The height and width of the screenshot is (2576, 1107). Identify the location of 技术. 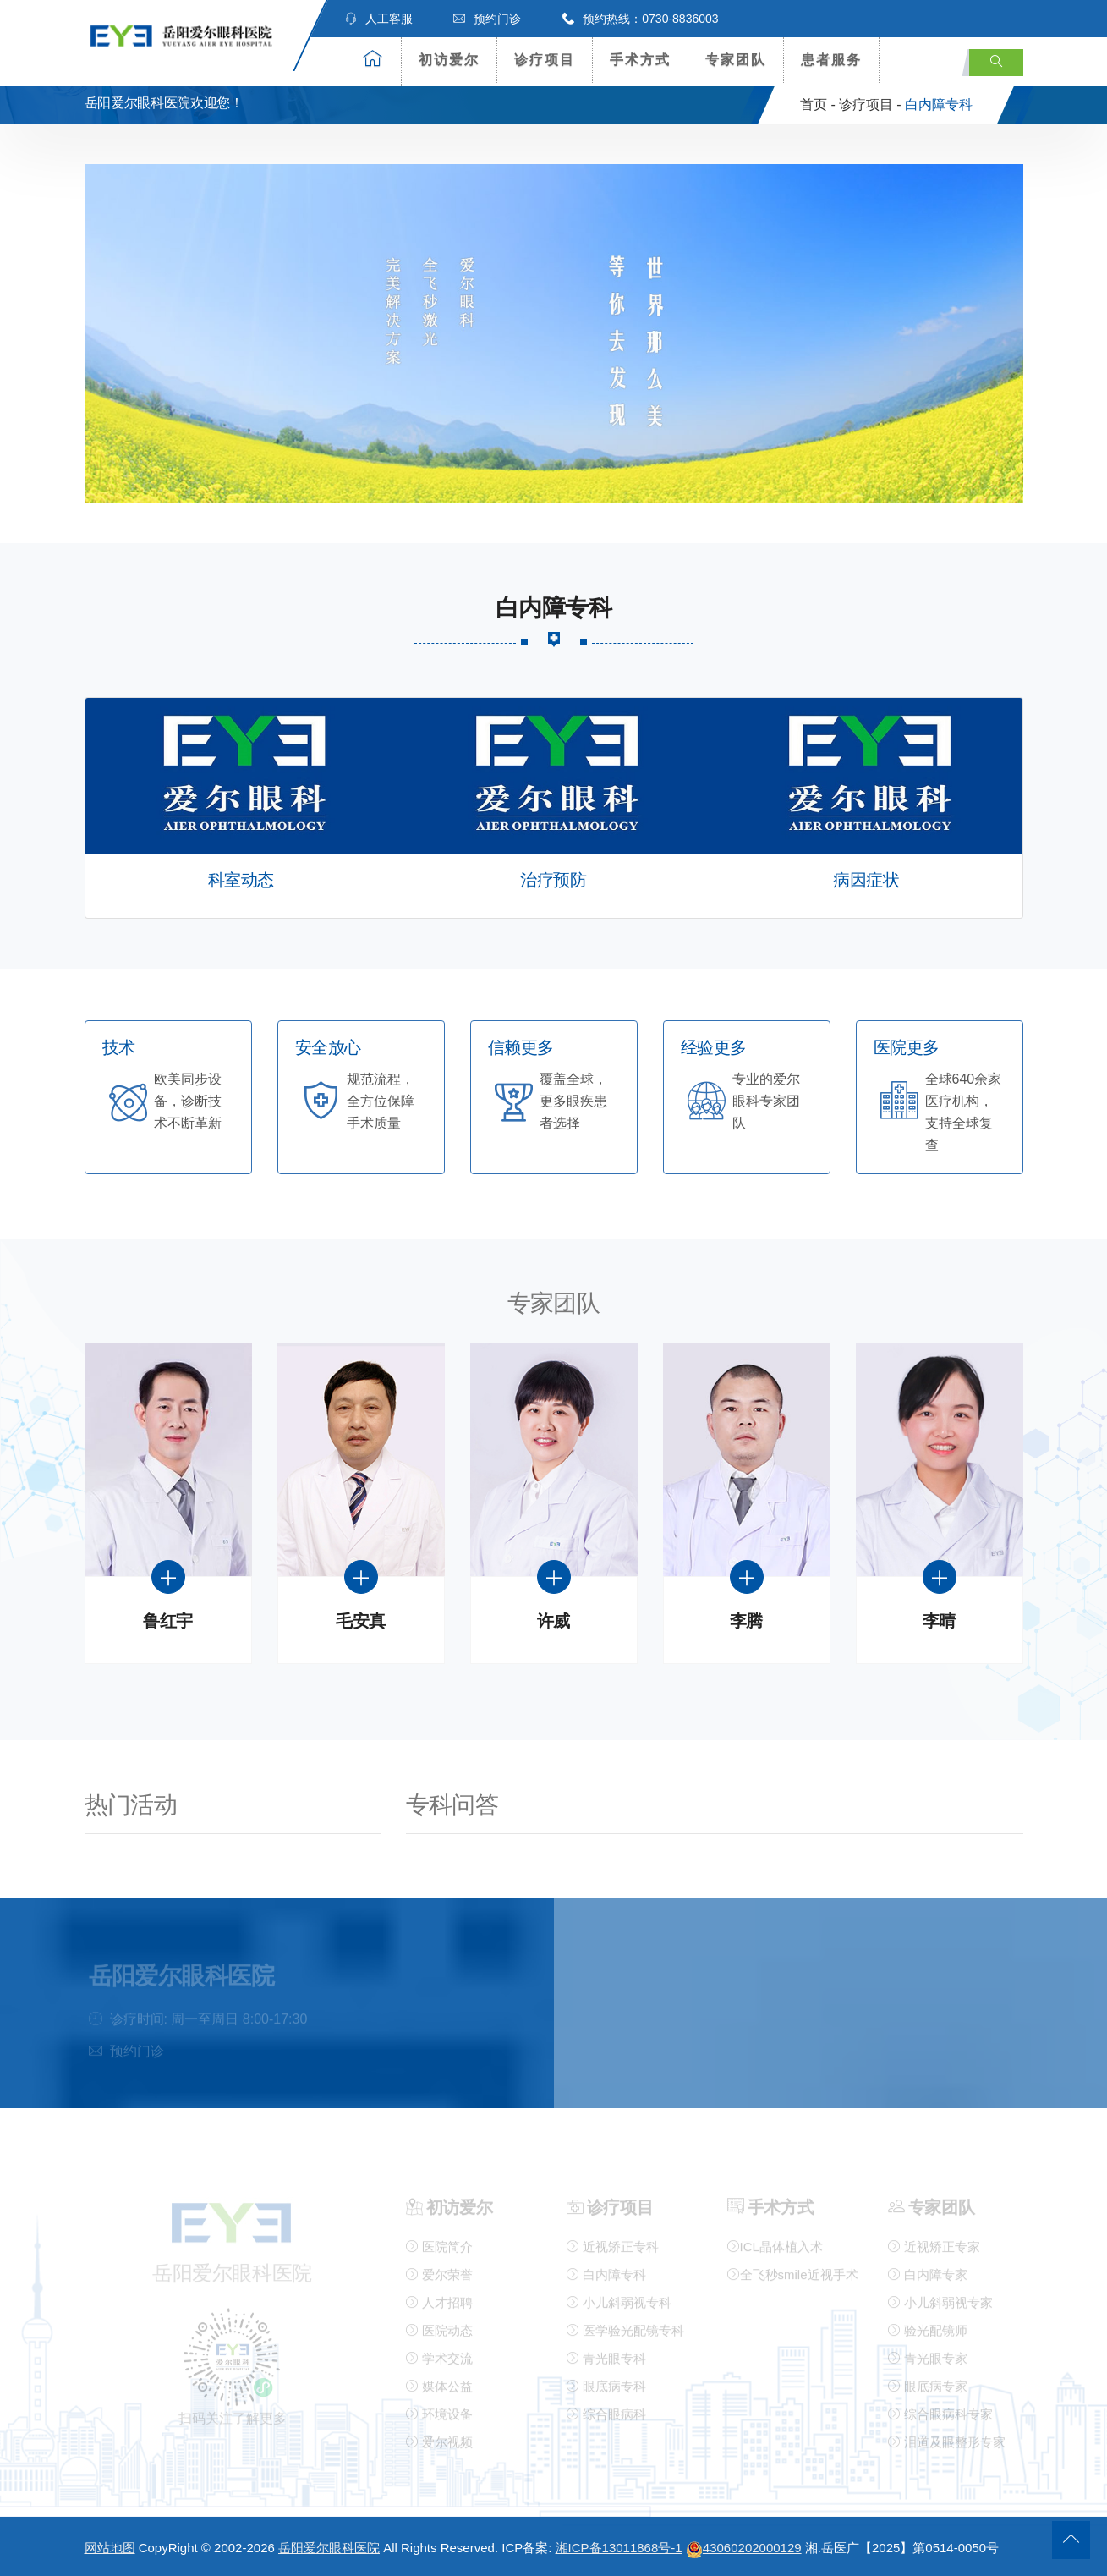
(118, 1047).